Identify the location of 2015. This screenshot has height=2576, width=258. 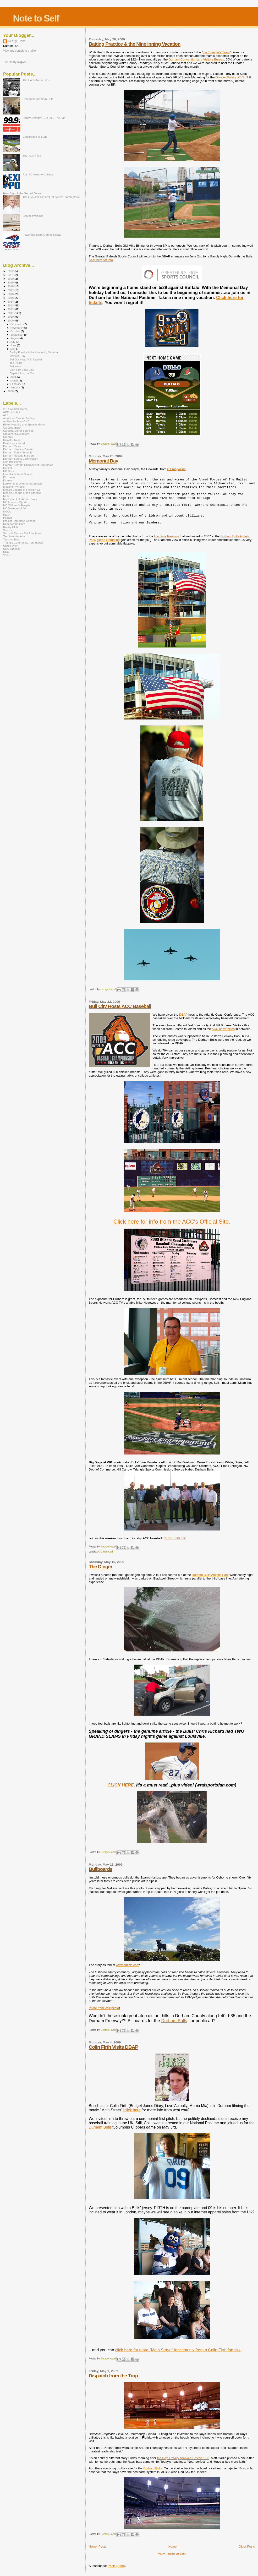
(10, 297).